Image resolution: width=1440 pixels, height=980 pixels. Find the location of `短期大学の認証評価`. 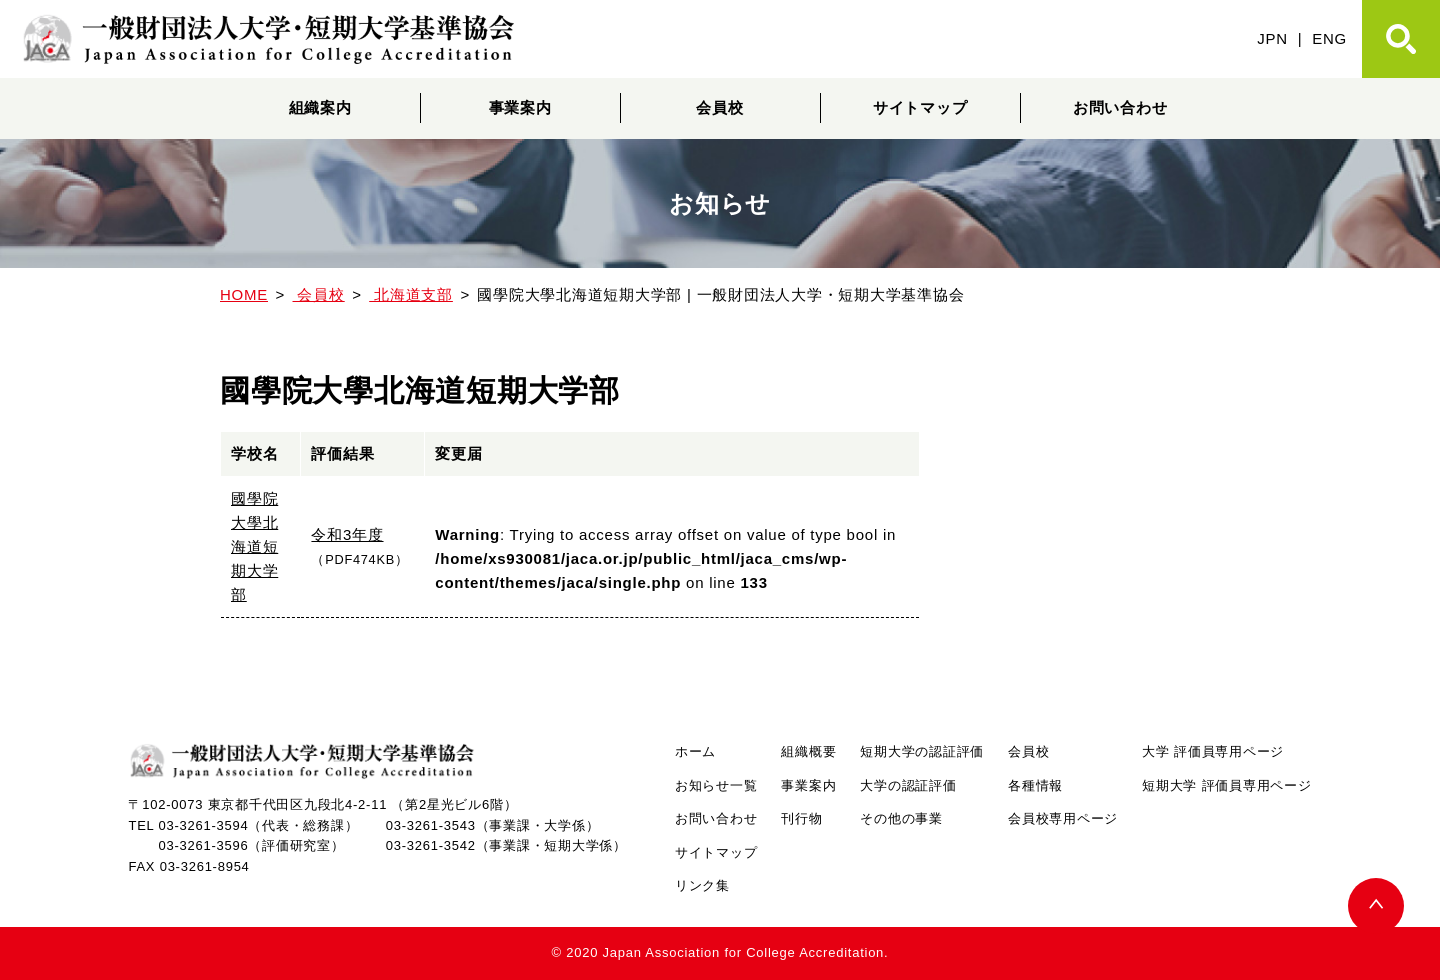

短期大学の認証評価 is located at coordinates (922, 751).